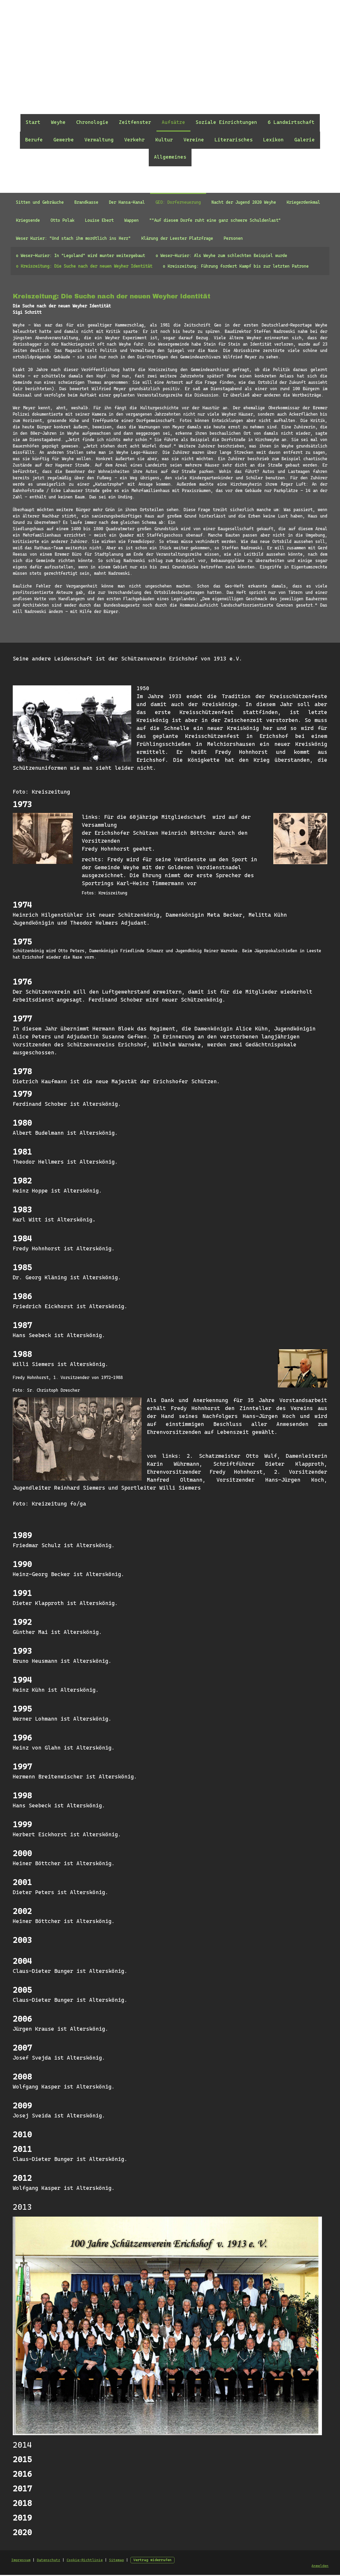 The image size is (340, 2576). What do you see at coordinates (194, 139) in the screenshot?
I see `Vereine` at bounding box center [194, 139].